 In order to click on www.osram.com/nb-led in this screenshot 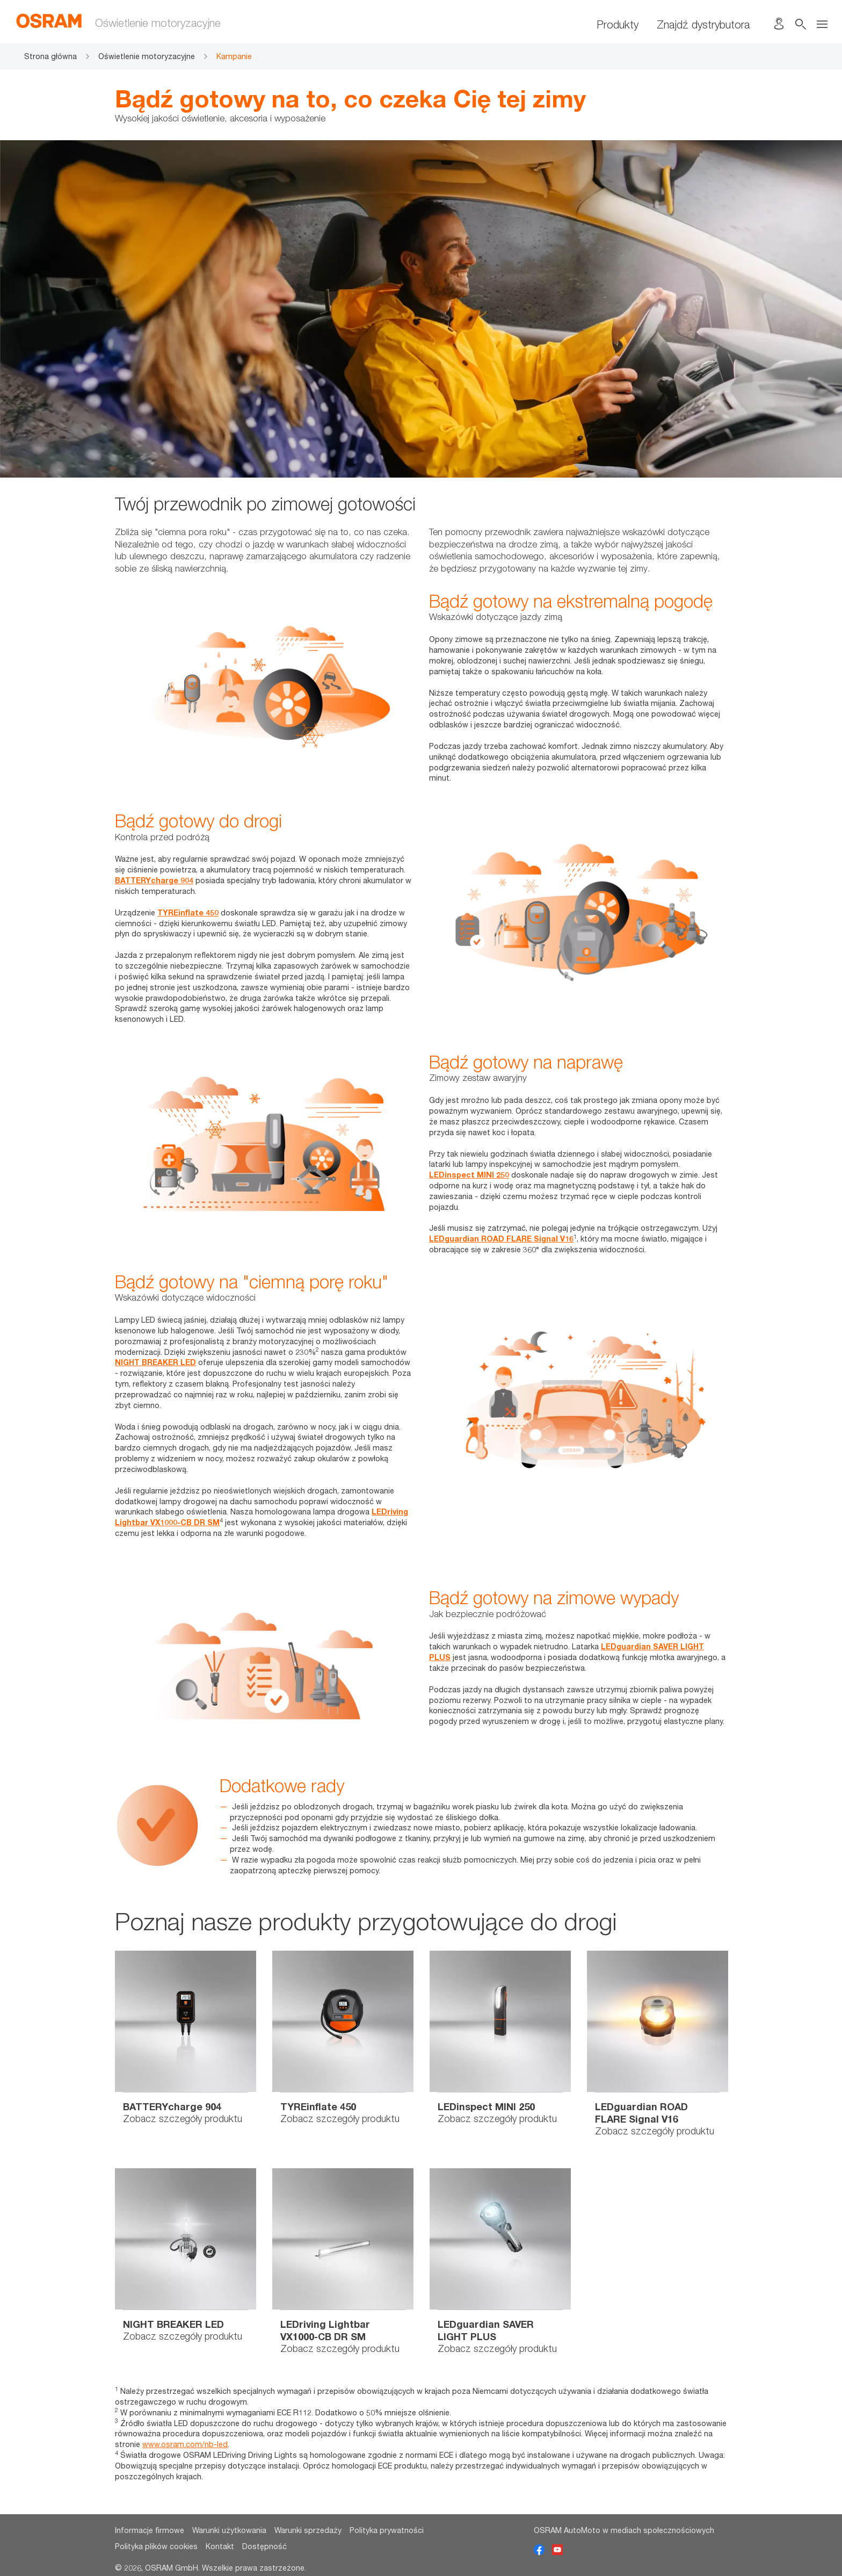, I will do `click(185, 2444)`.